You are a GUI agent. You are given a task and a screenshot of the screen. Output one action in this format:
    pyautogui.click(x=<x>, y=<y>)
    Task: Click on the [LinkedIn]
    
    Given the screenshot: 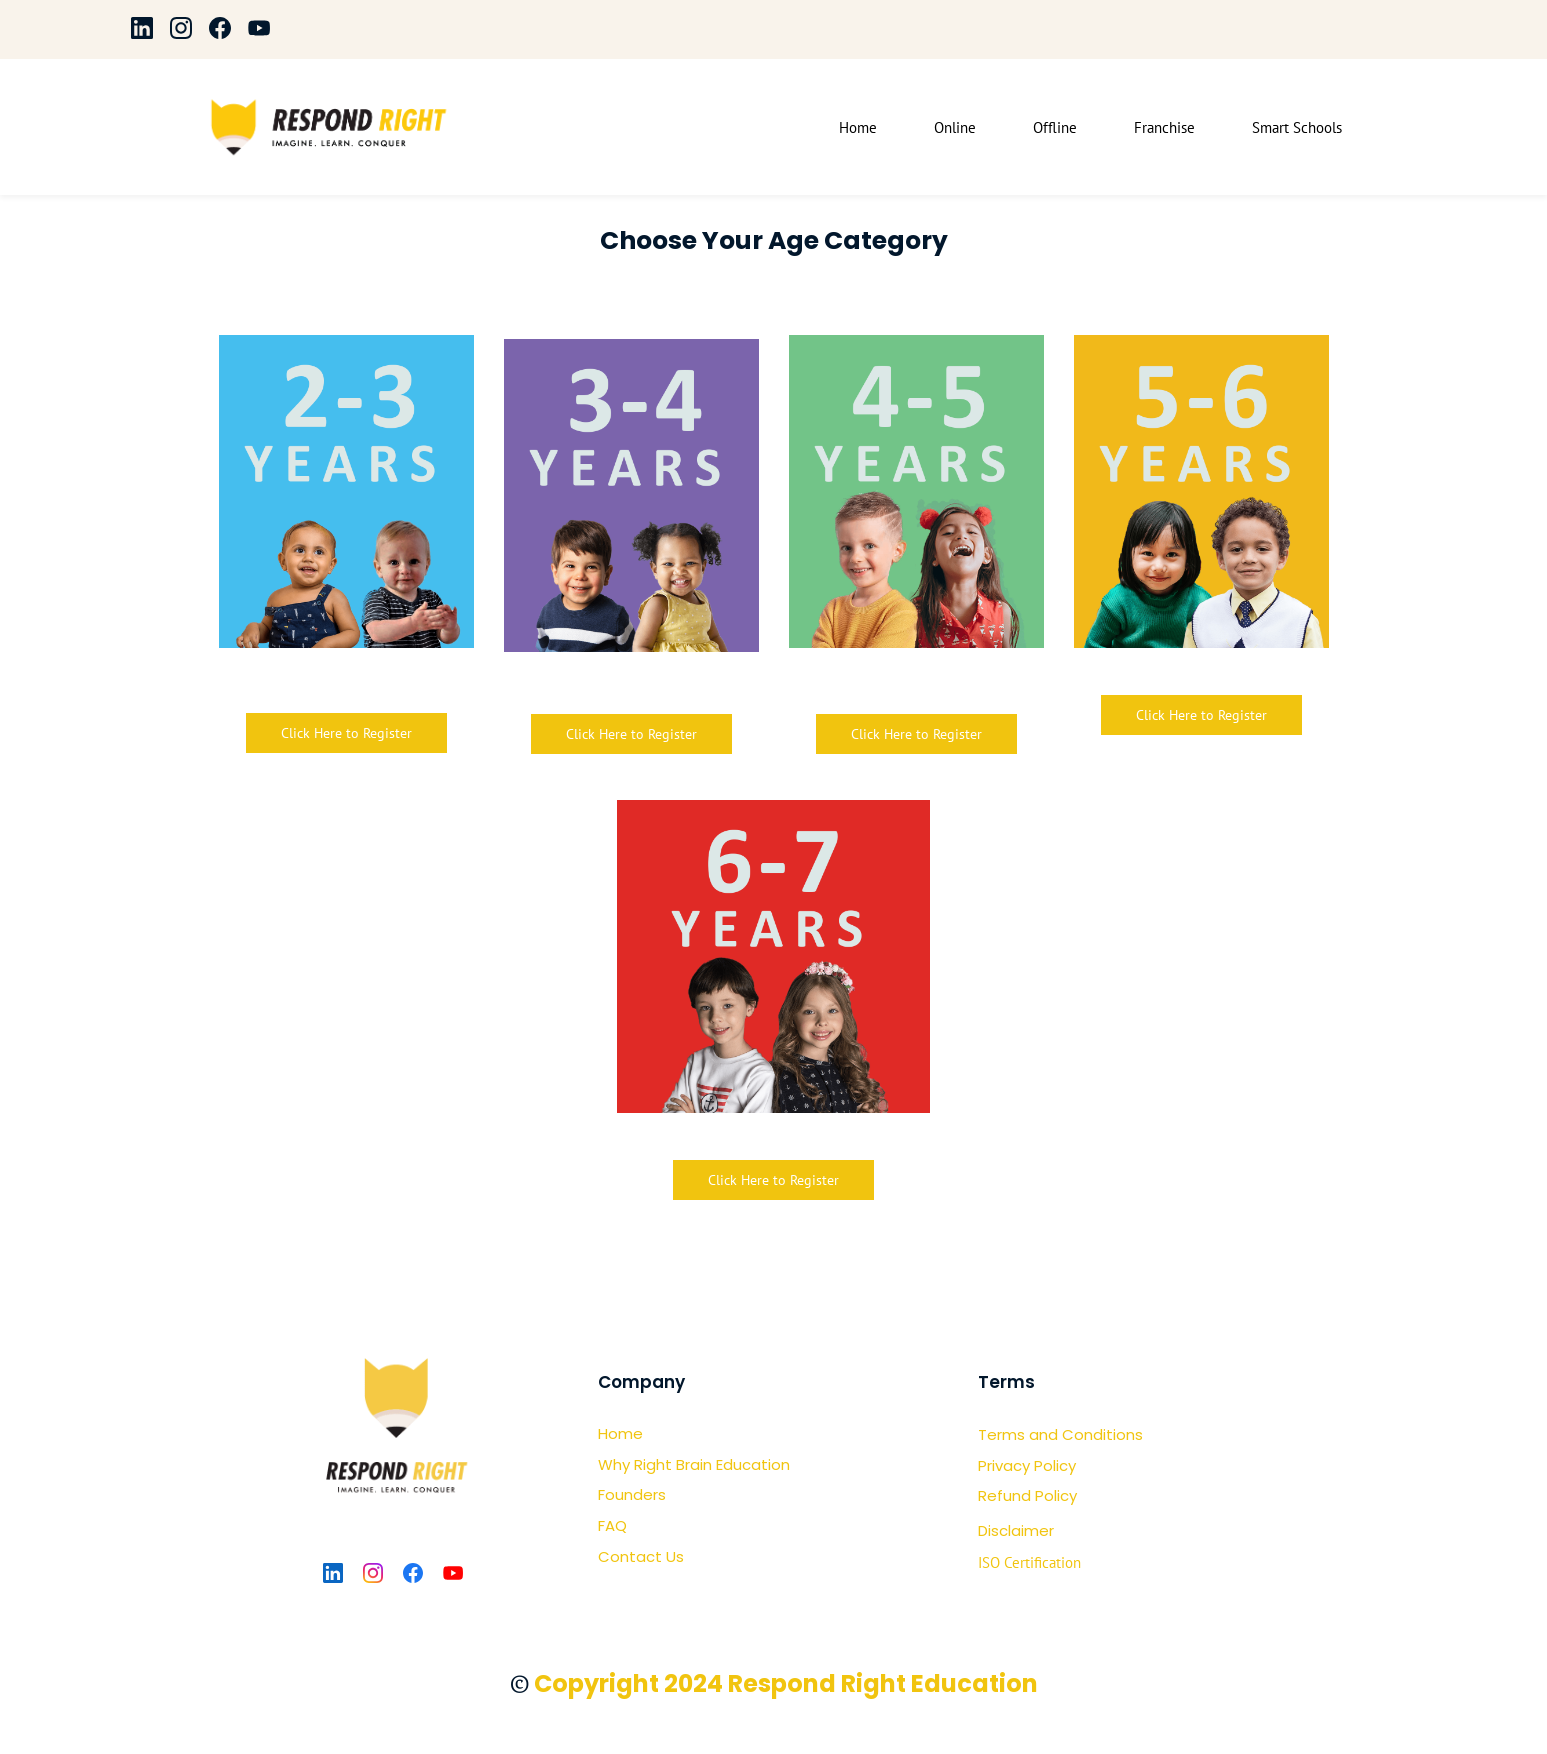 What is the action you would take?
    pyautogui.click(x=333, y=1574)
    